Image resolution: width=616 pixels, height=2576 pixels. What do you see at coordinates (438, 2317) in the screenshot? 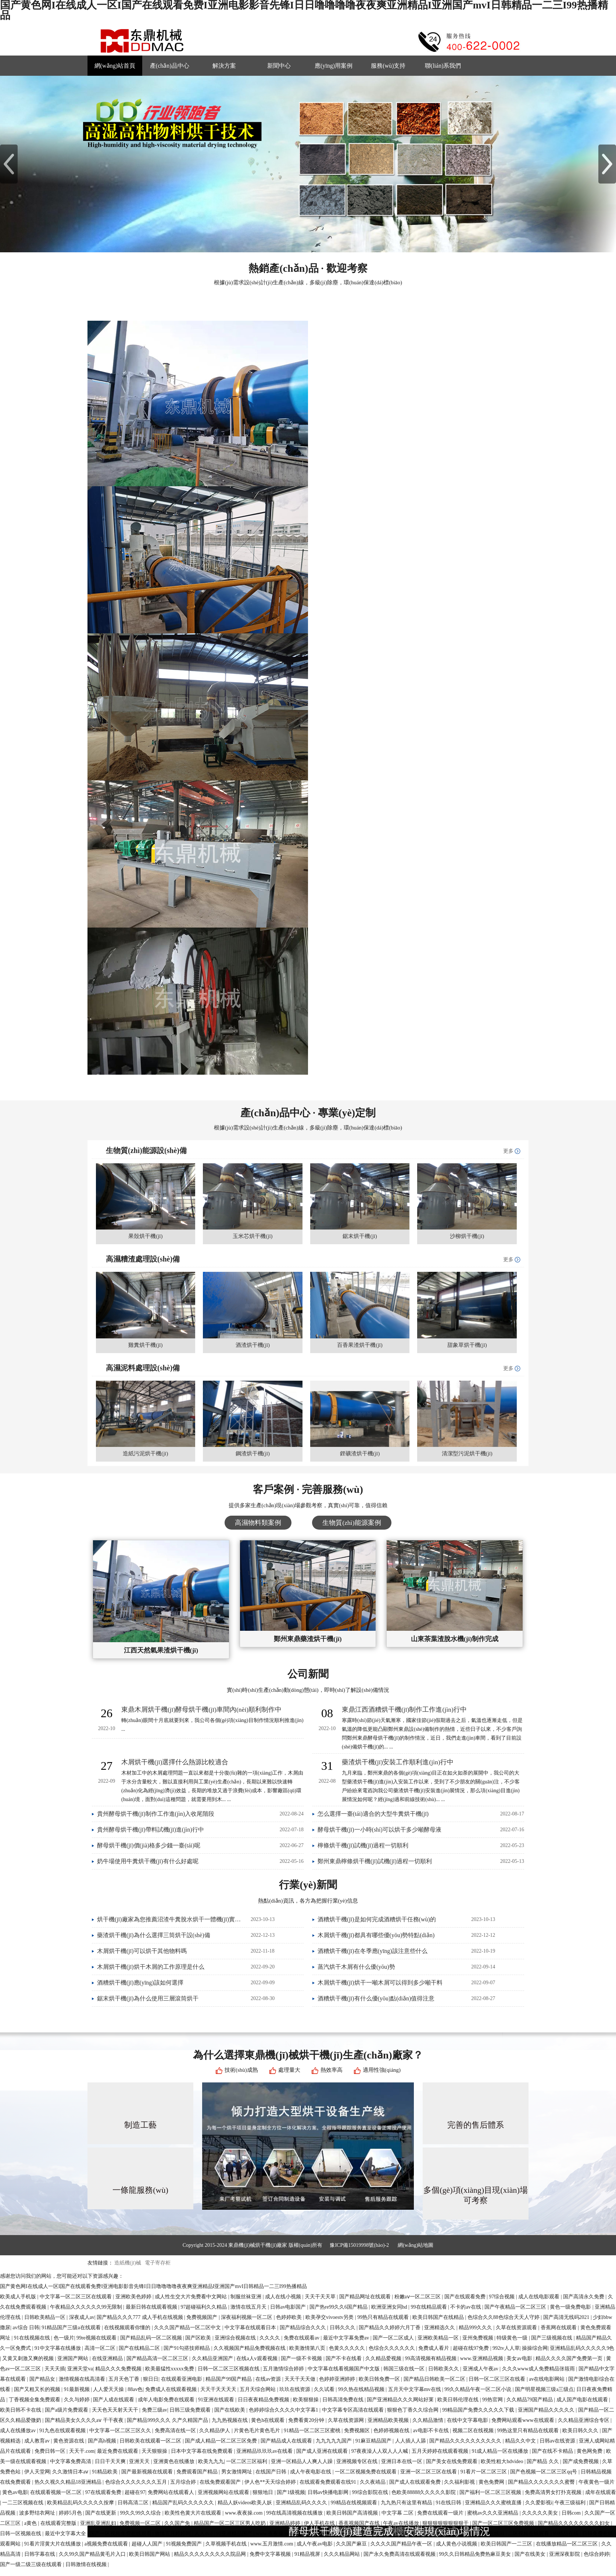
I see `欧美日韩国产在线精品` at bounding box center [438, 2317].